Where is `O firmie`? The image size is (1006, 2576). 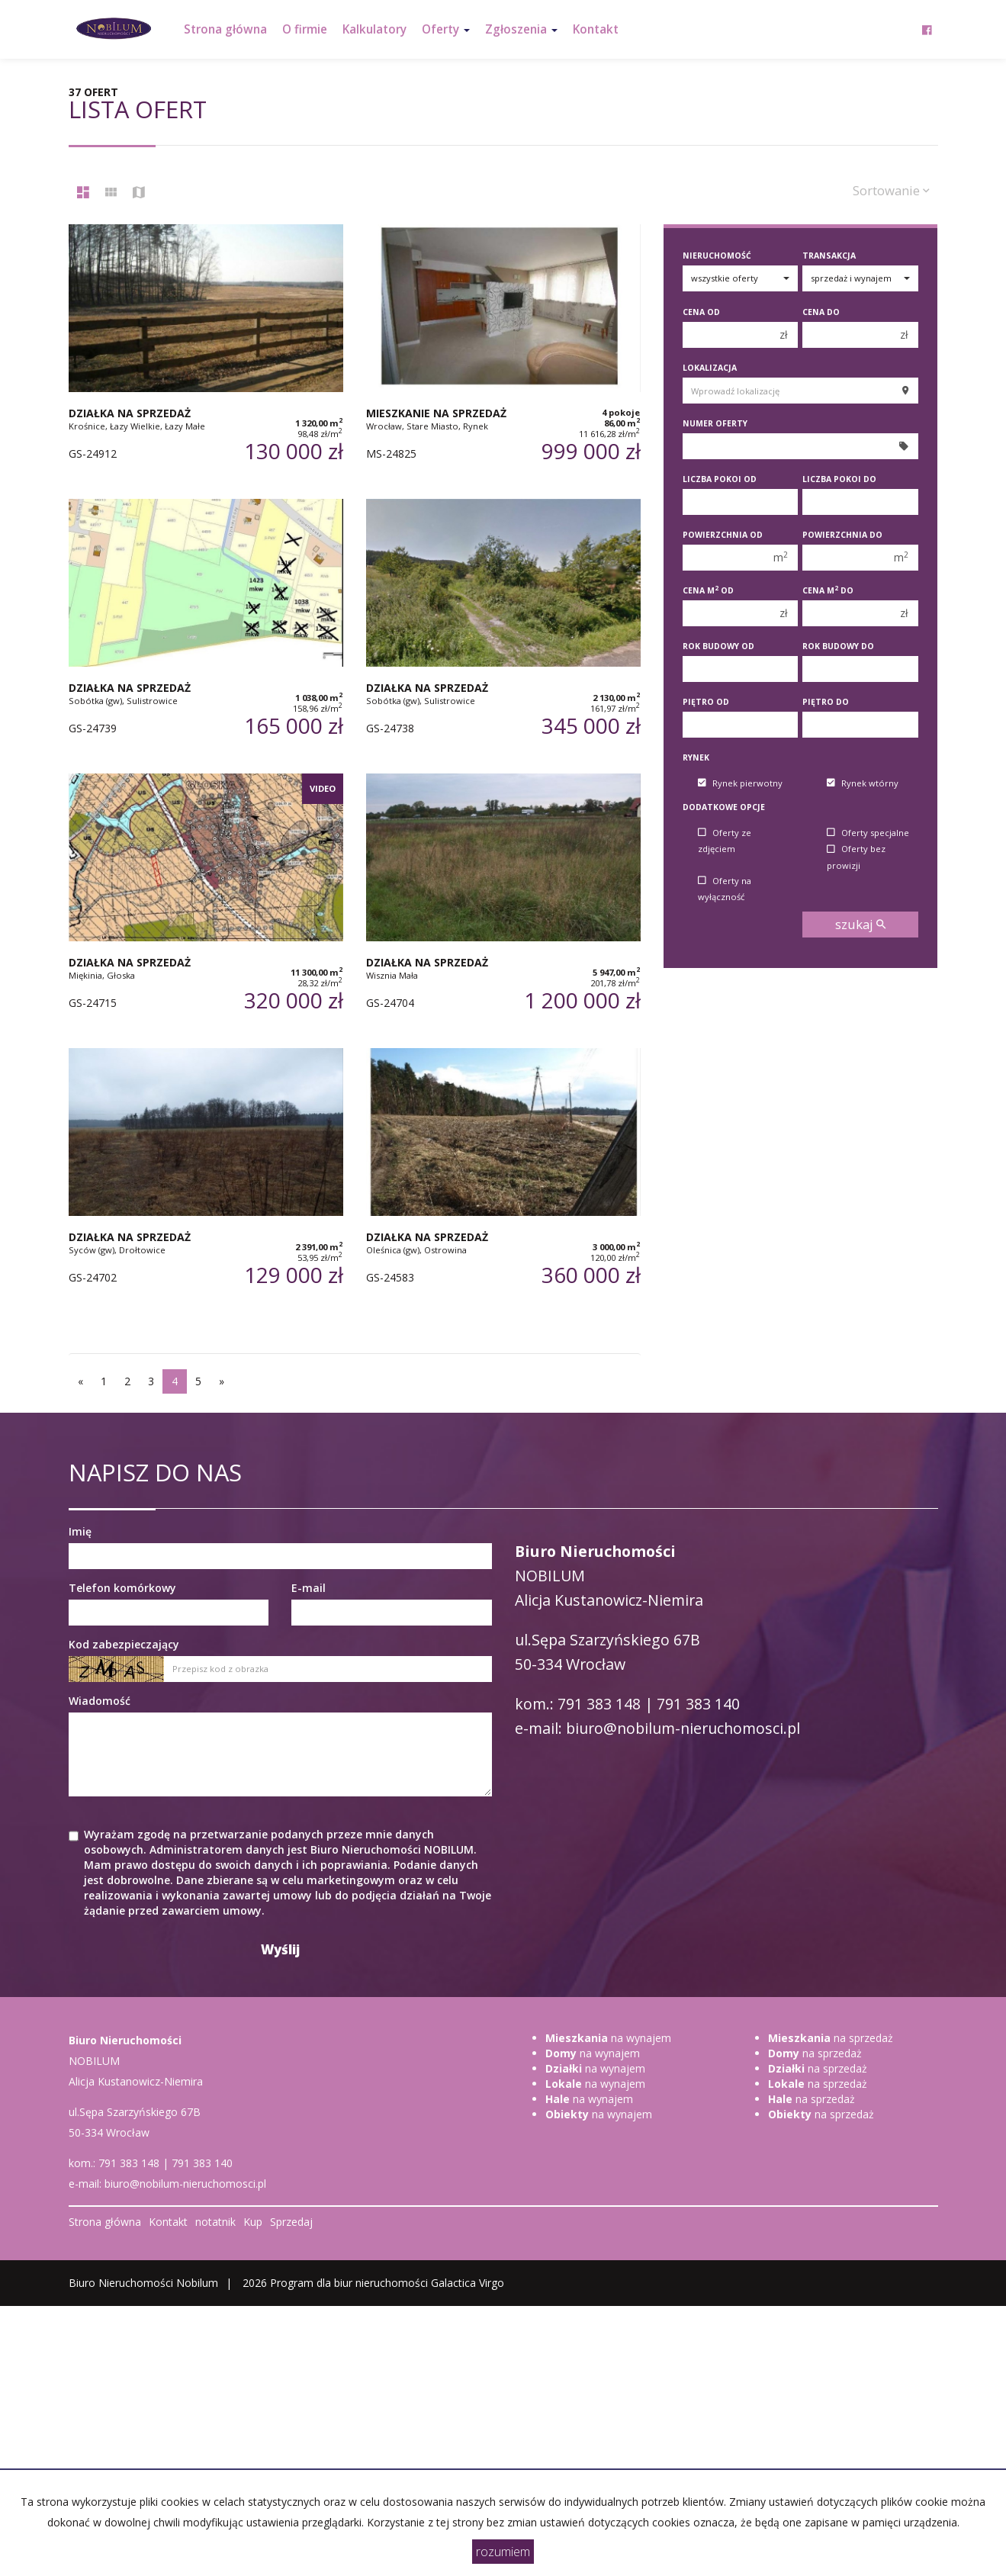
O firmie is located at coordinates (304, 29).